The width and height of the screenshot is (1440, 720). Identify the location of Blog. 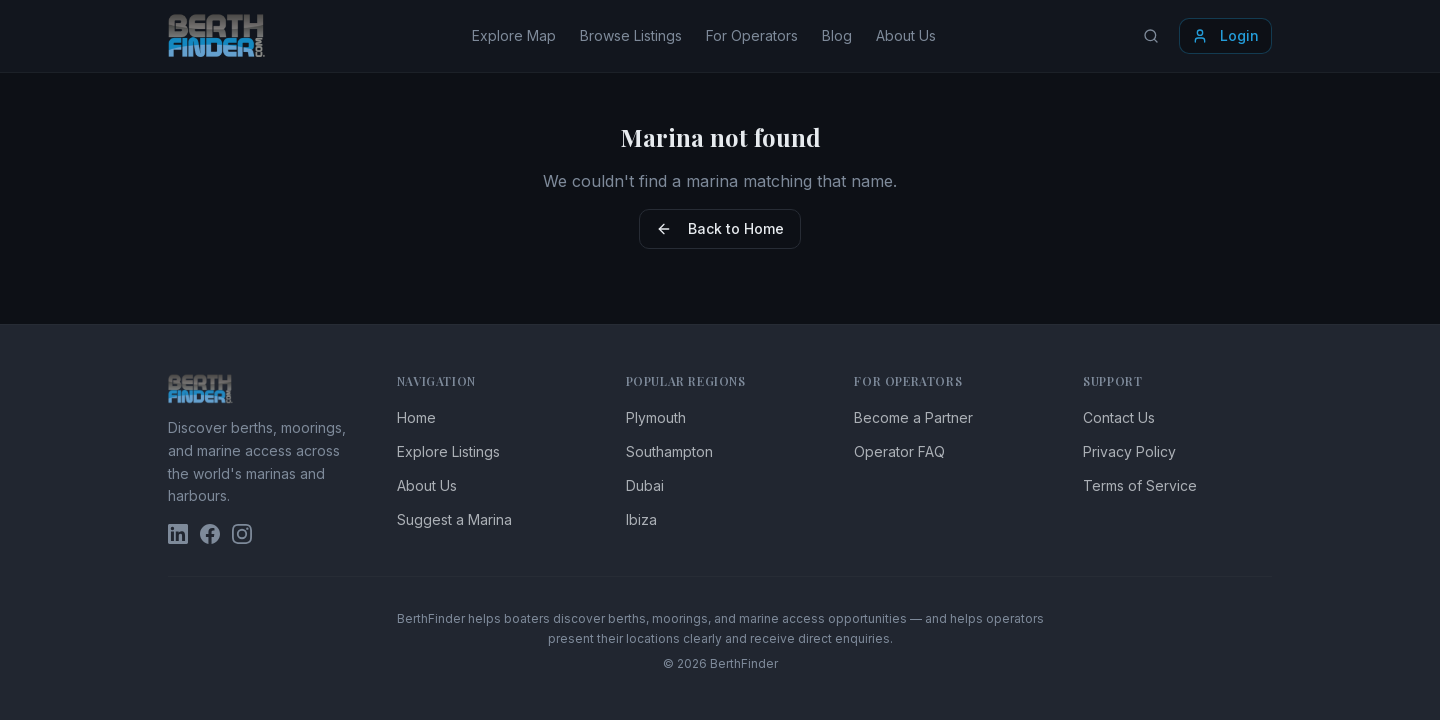
(837, 35).